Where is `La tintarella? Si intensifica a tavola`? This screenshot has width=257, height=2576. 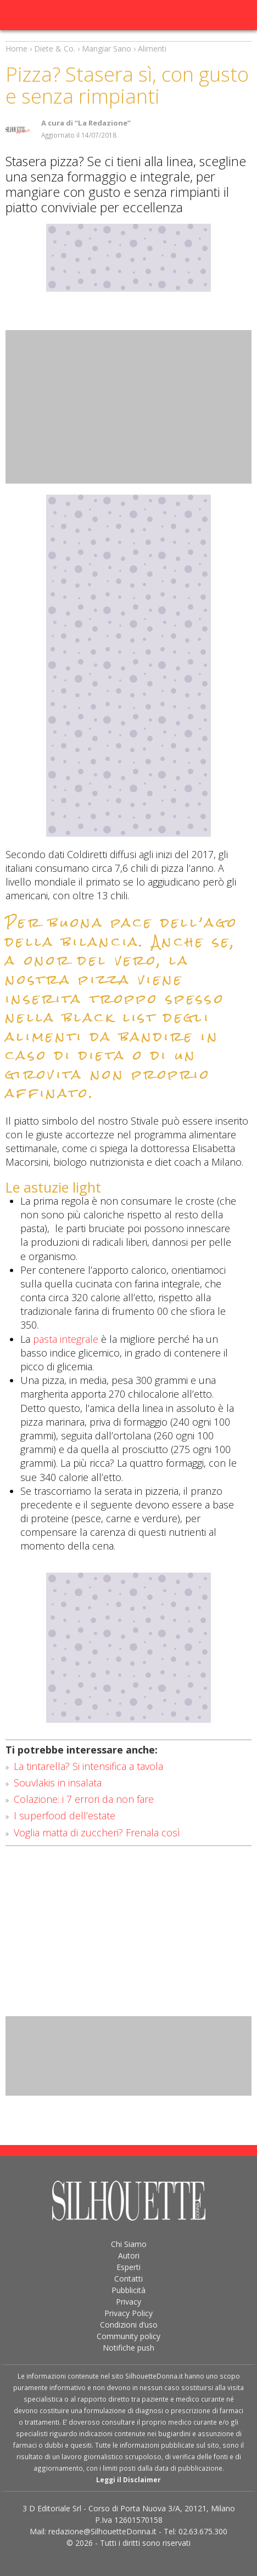
La tintarella? Si intensifica a tavola is located at coordinates (88, 1766).